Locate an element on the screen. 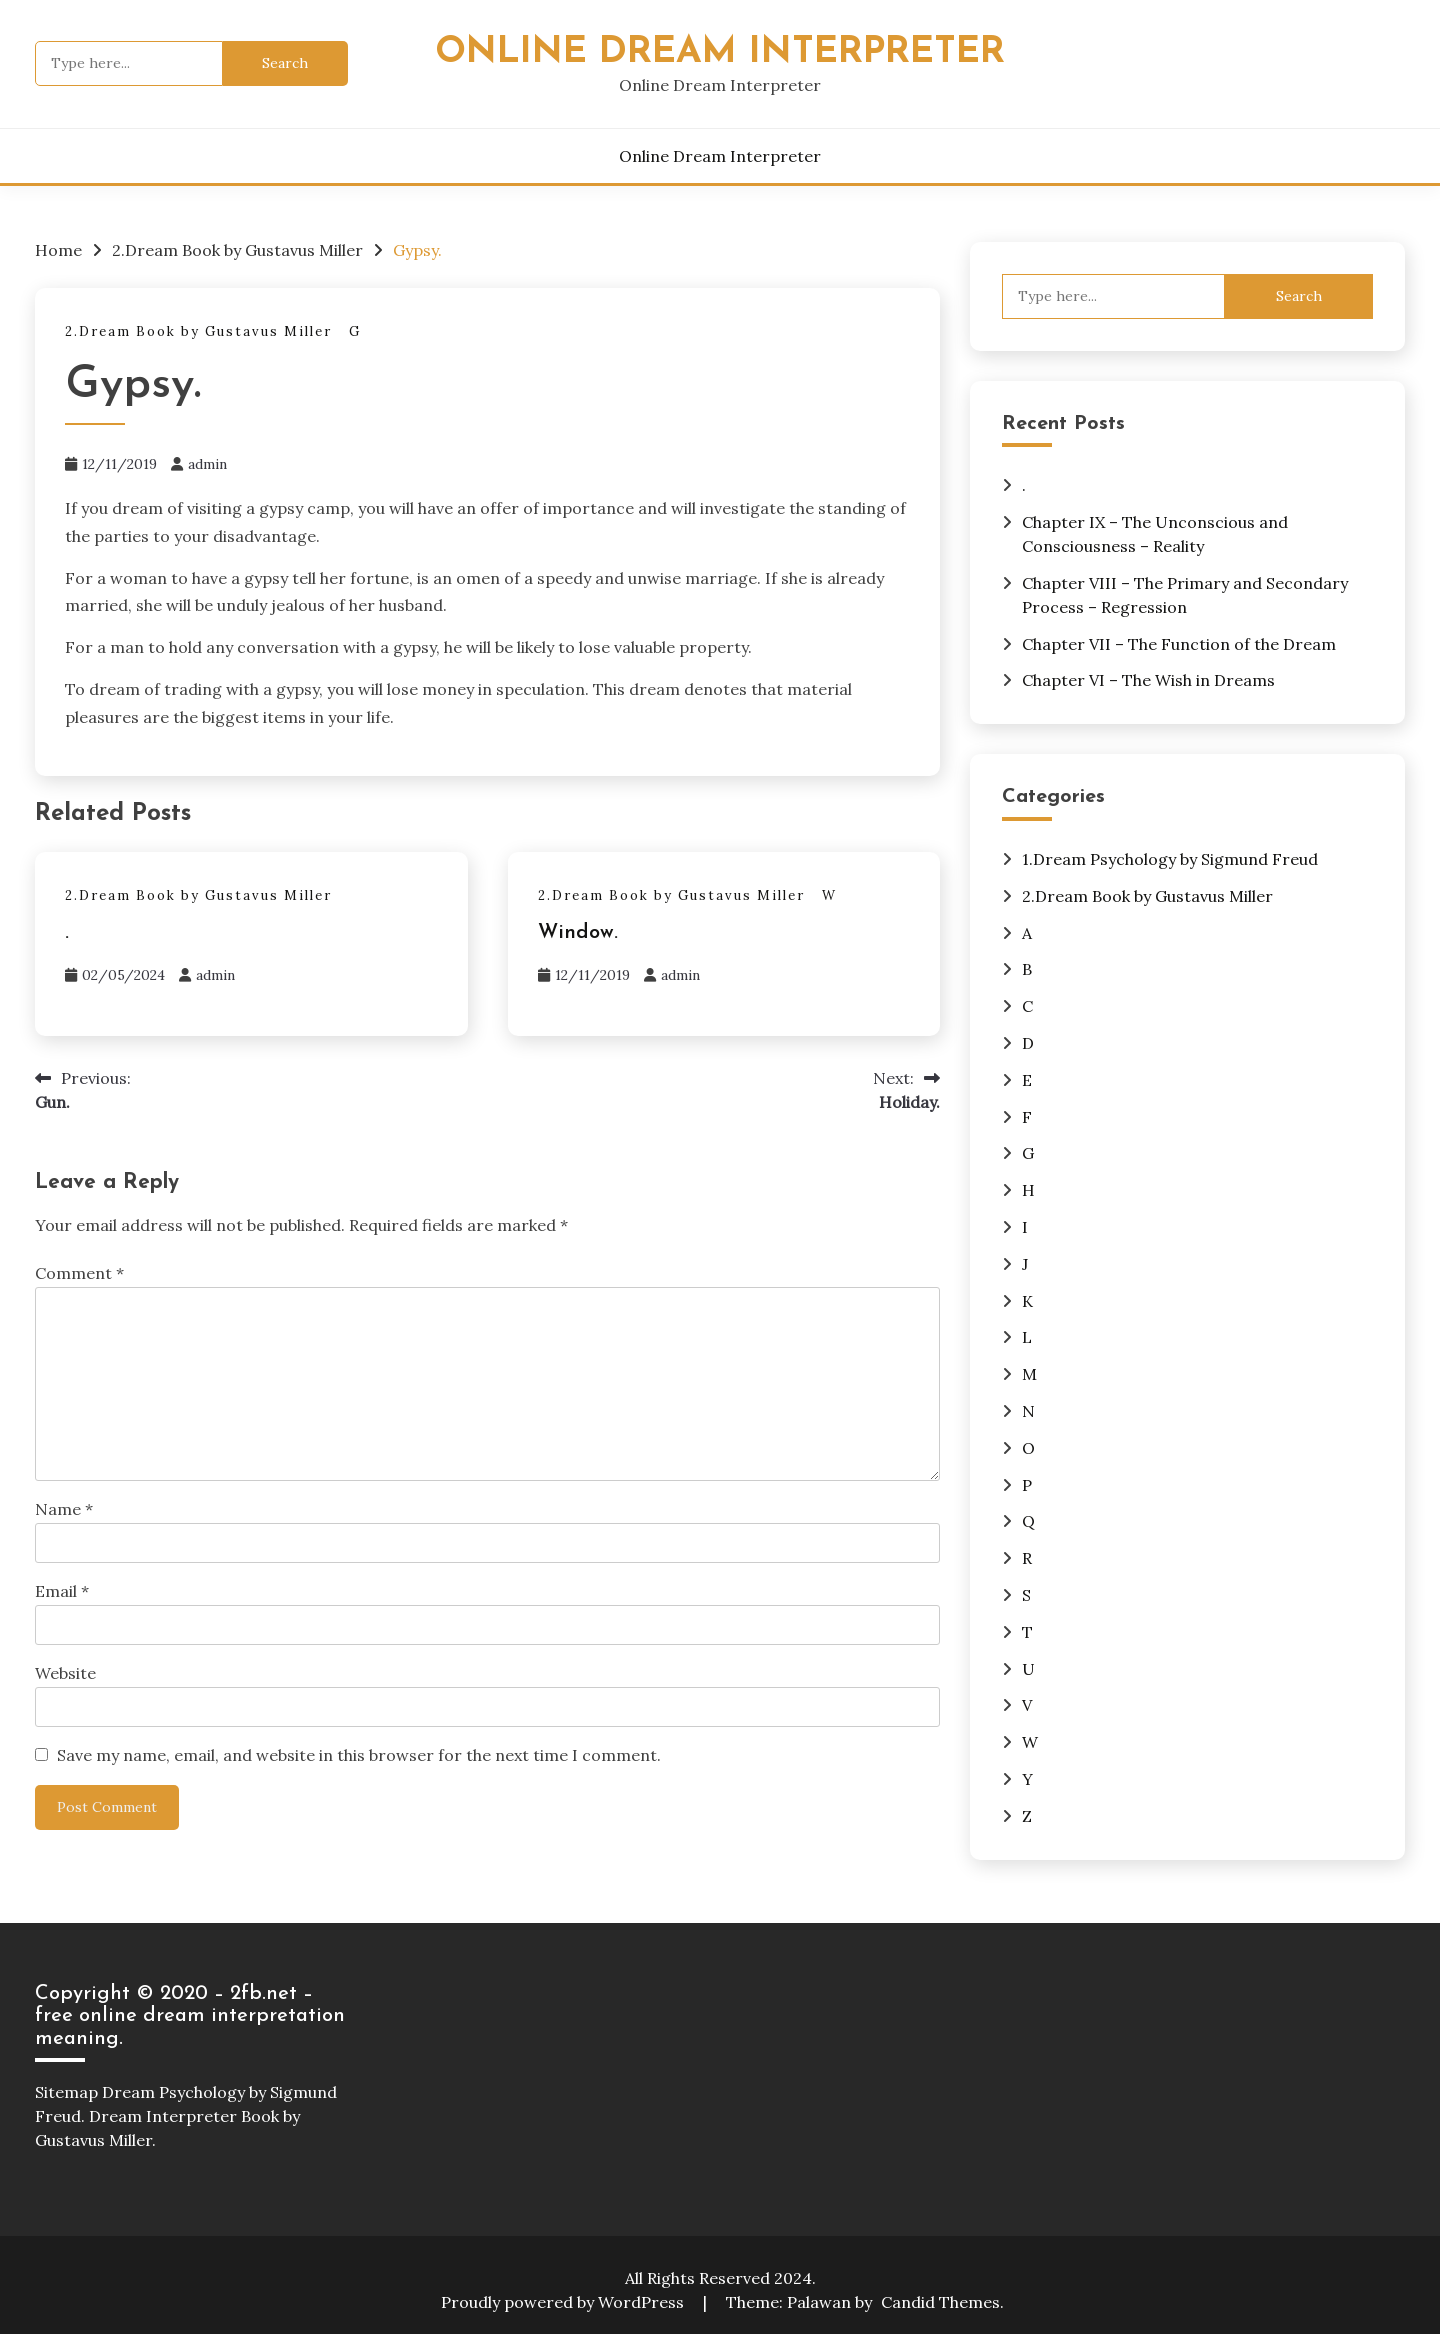 This screenshot has height=2334, width=1440. Comment is located at coordinates (79, 1273).